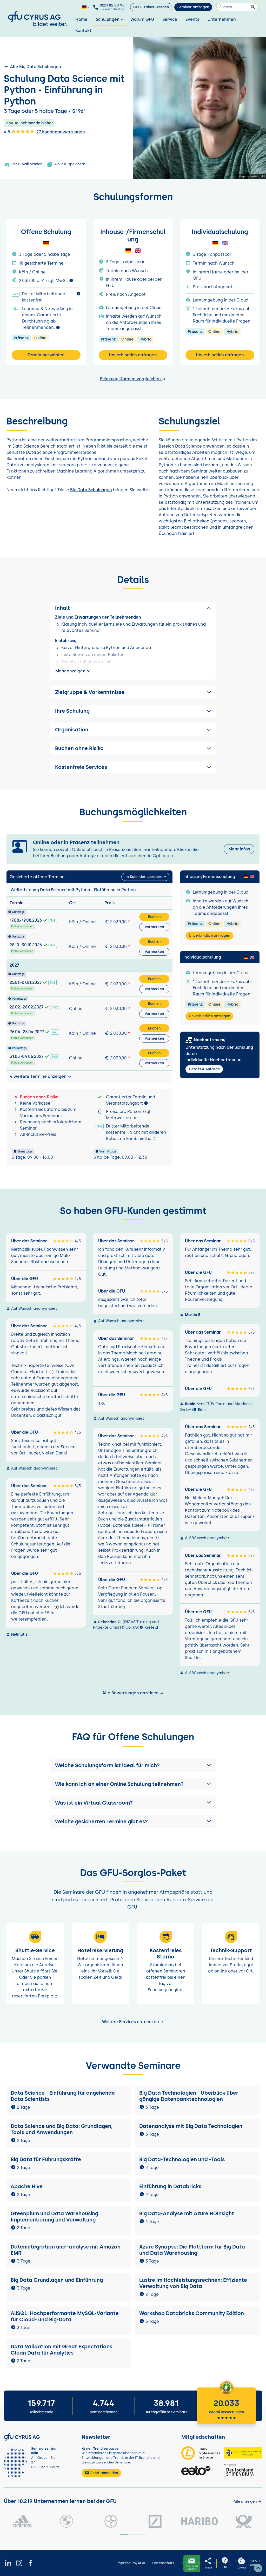  What do you see at coordinates (19, 131) in the screenshot?
I see `4.8` at bounding box center [19, 131].